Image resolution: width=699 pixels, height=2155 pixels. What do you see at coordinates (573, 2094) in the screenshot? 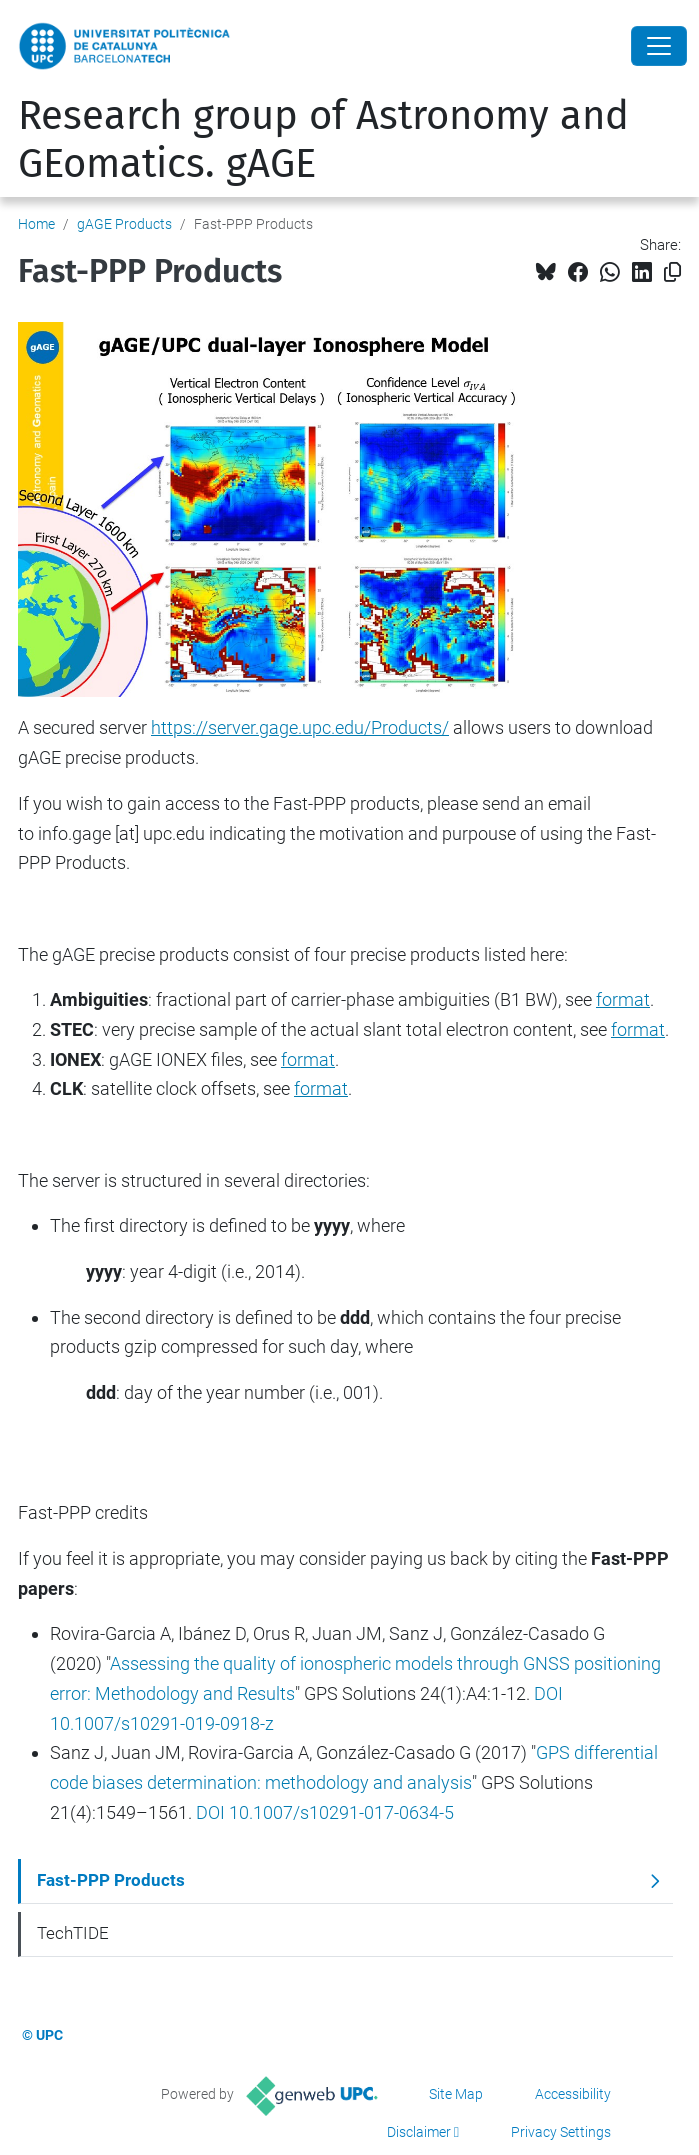
I see `Accessibility` at bounding box center [573, 2094].